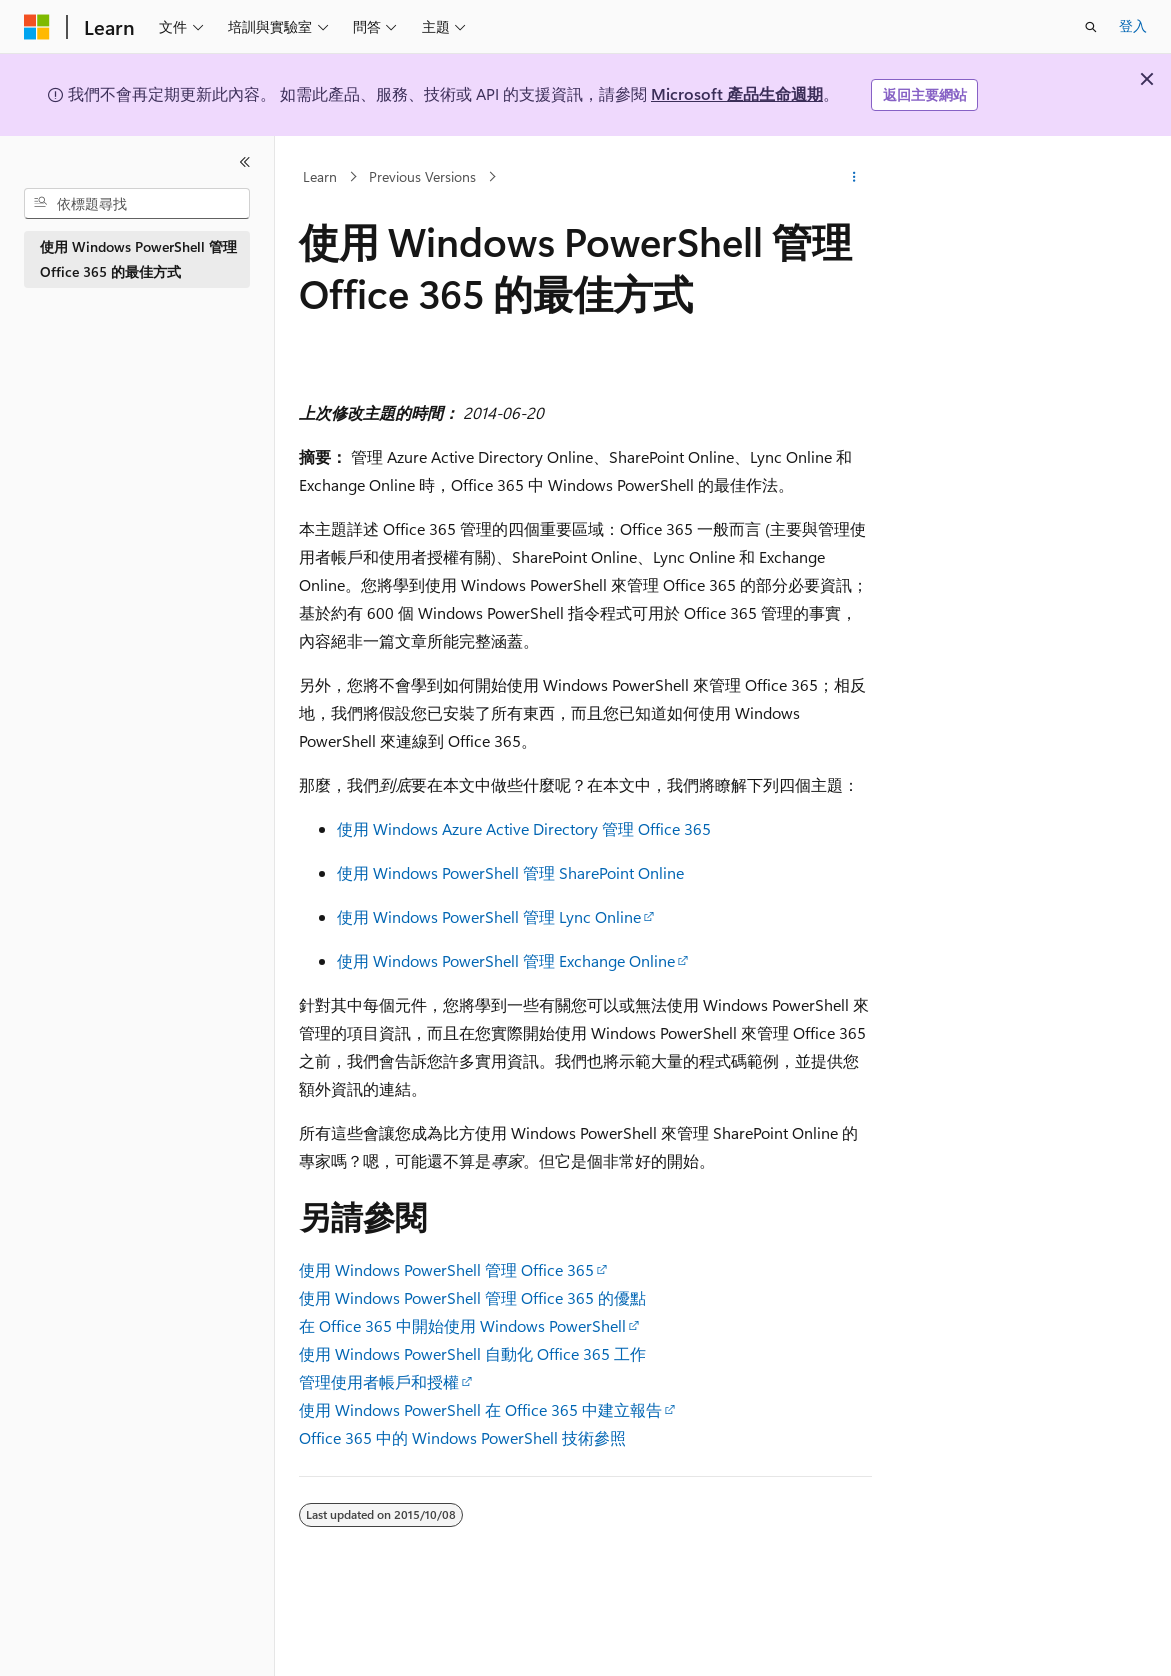  Describe the element at coordinates (854, 177) in the screenshot. I see `[更多動作]` at that location.